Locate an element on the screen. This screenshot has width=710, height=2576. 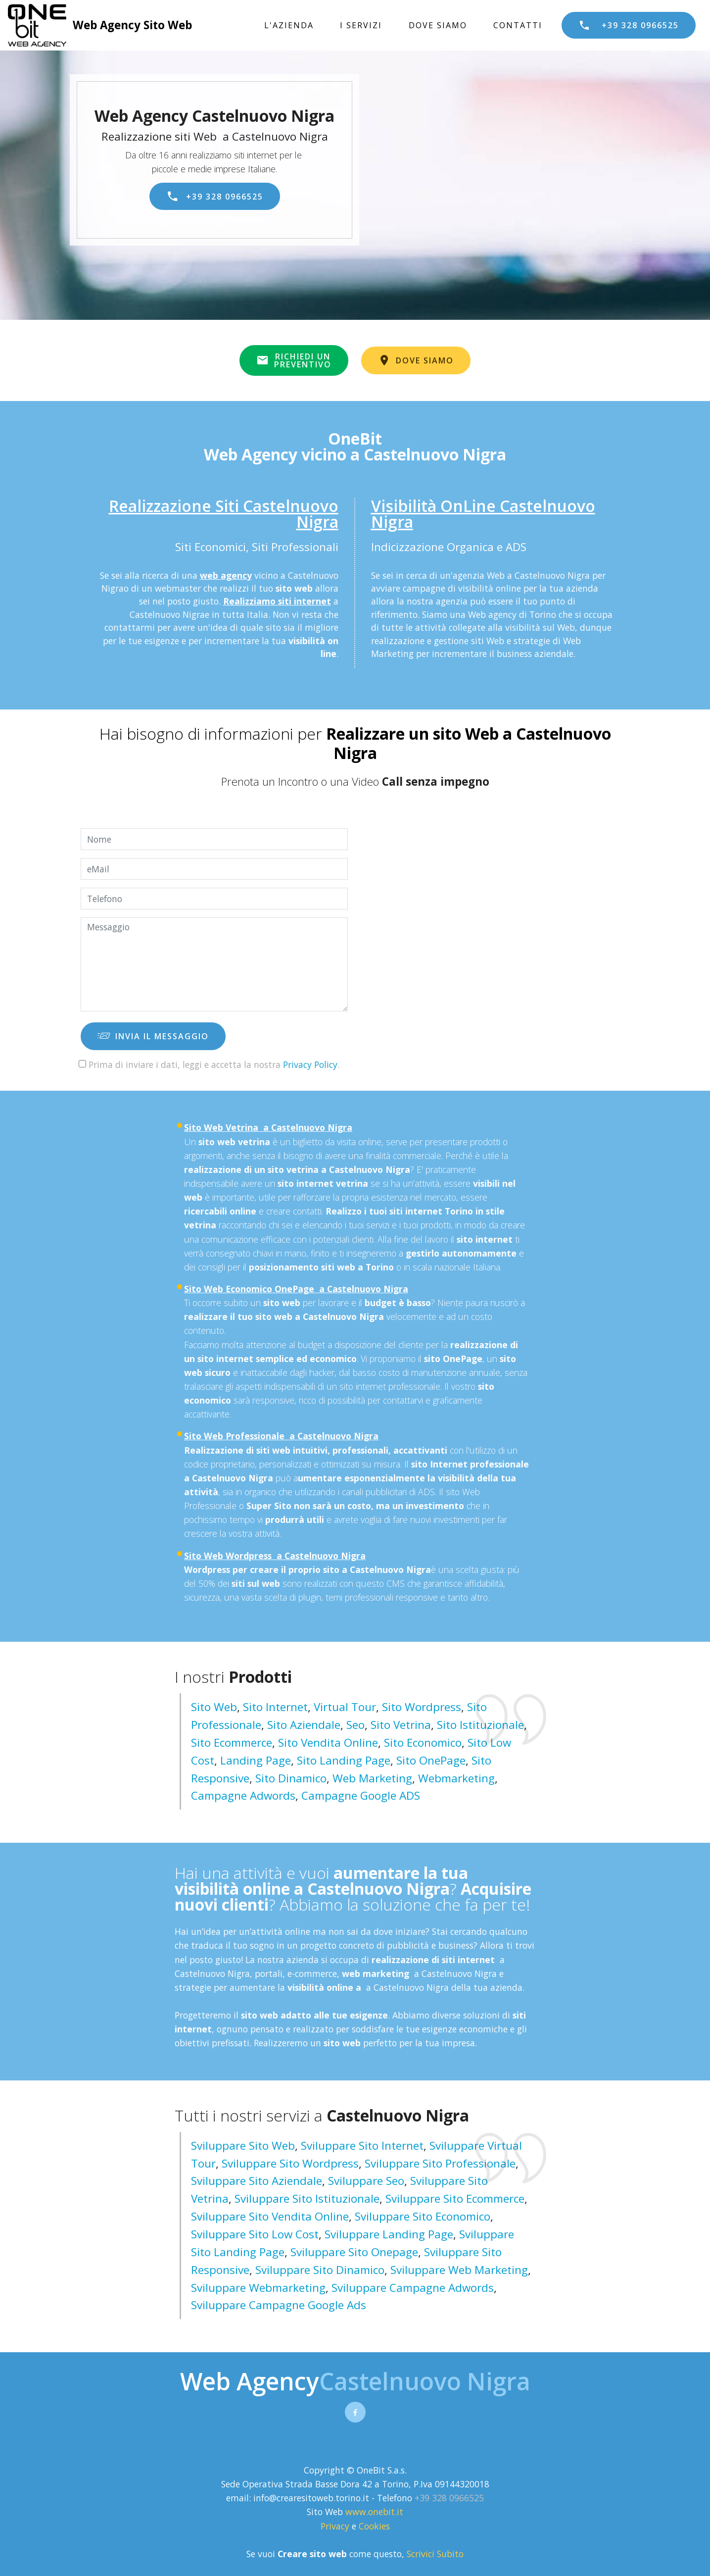
Web Marketing is located at coordinates (372, 1778).